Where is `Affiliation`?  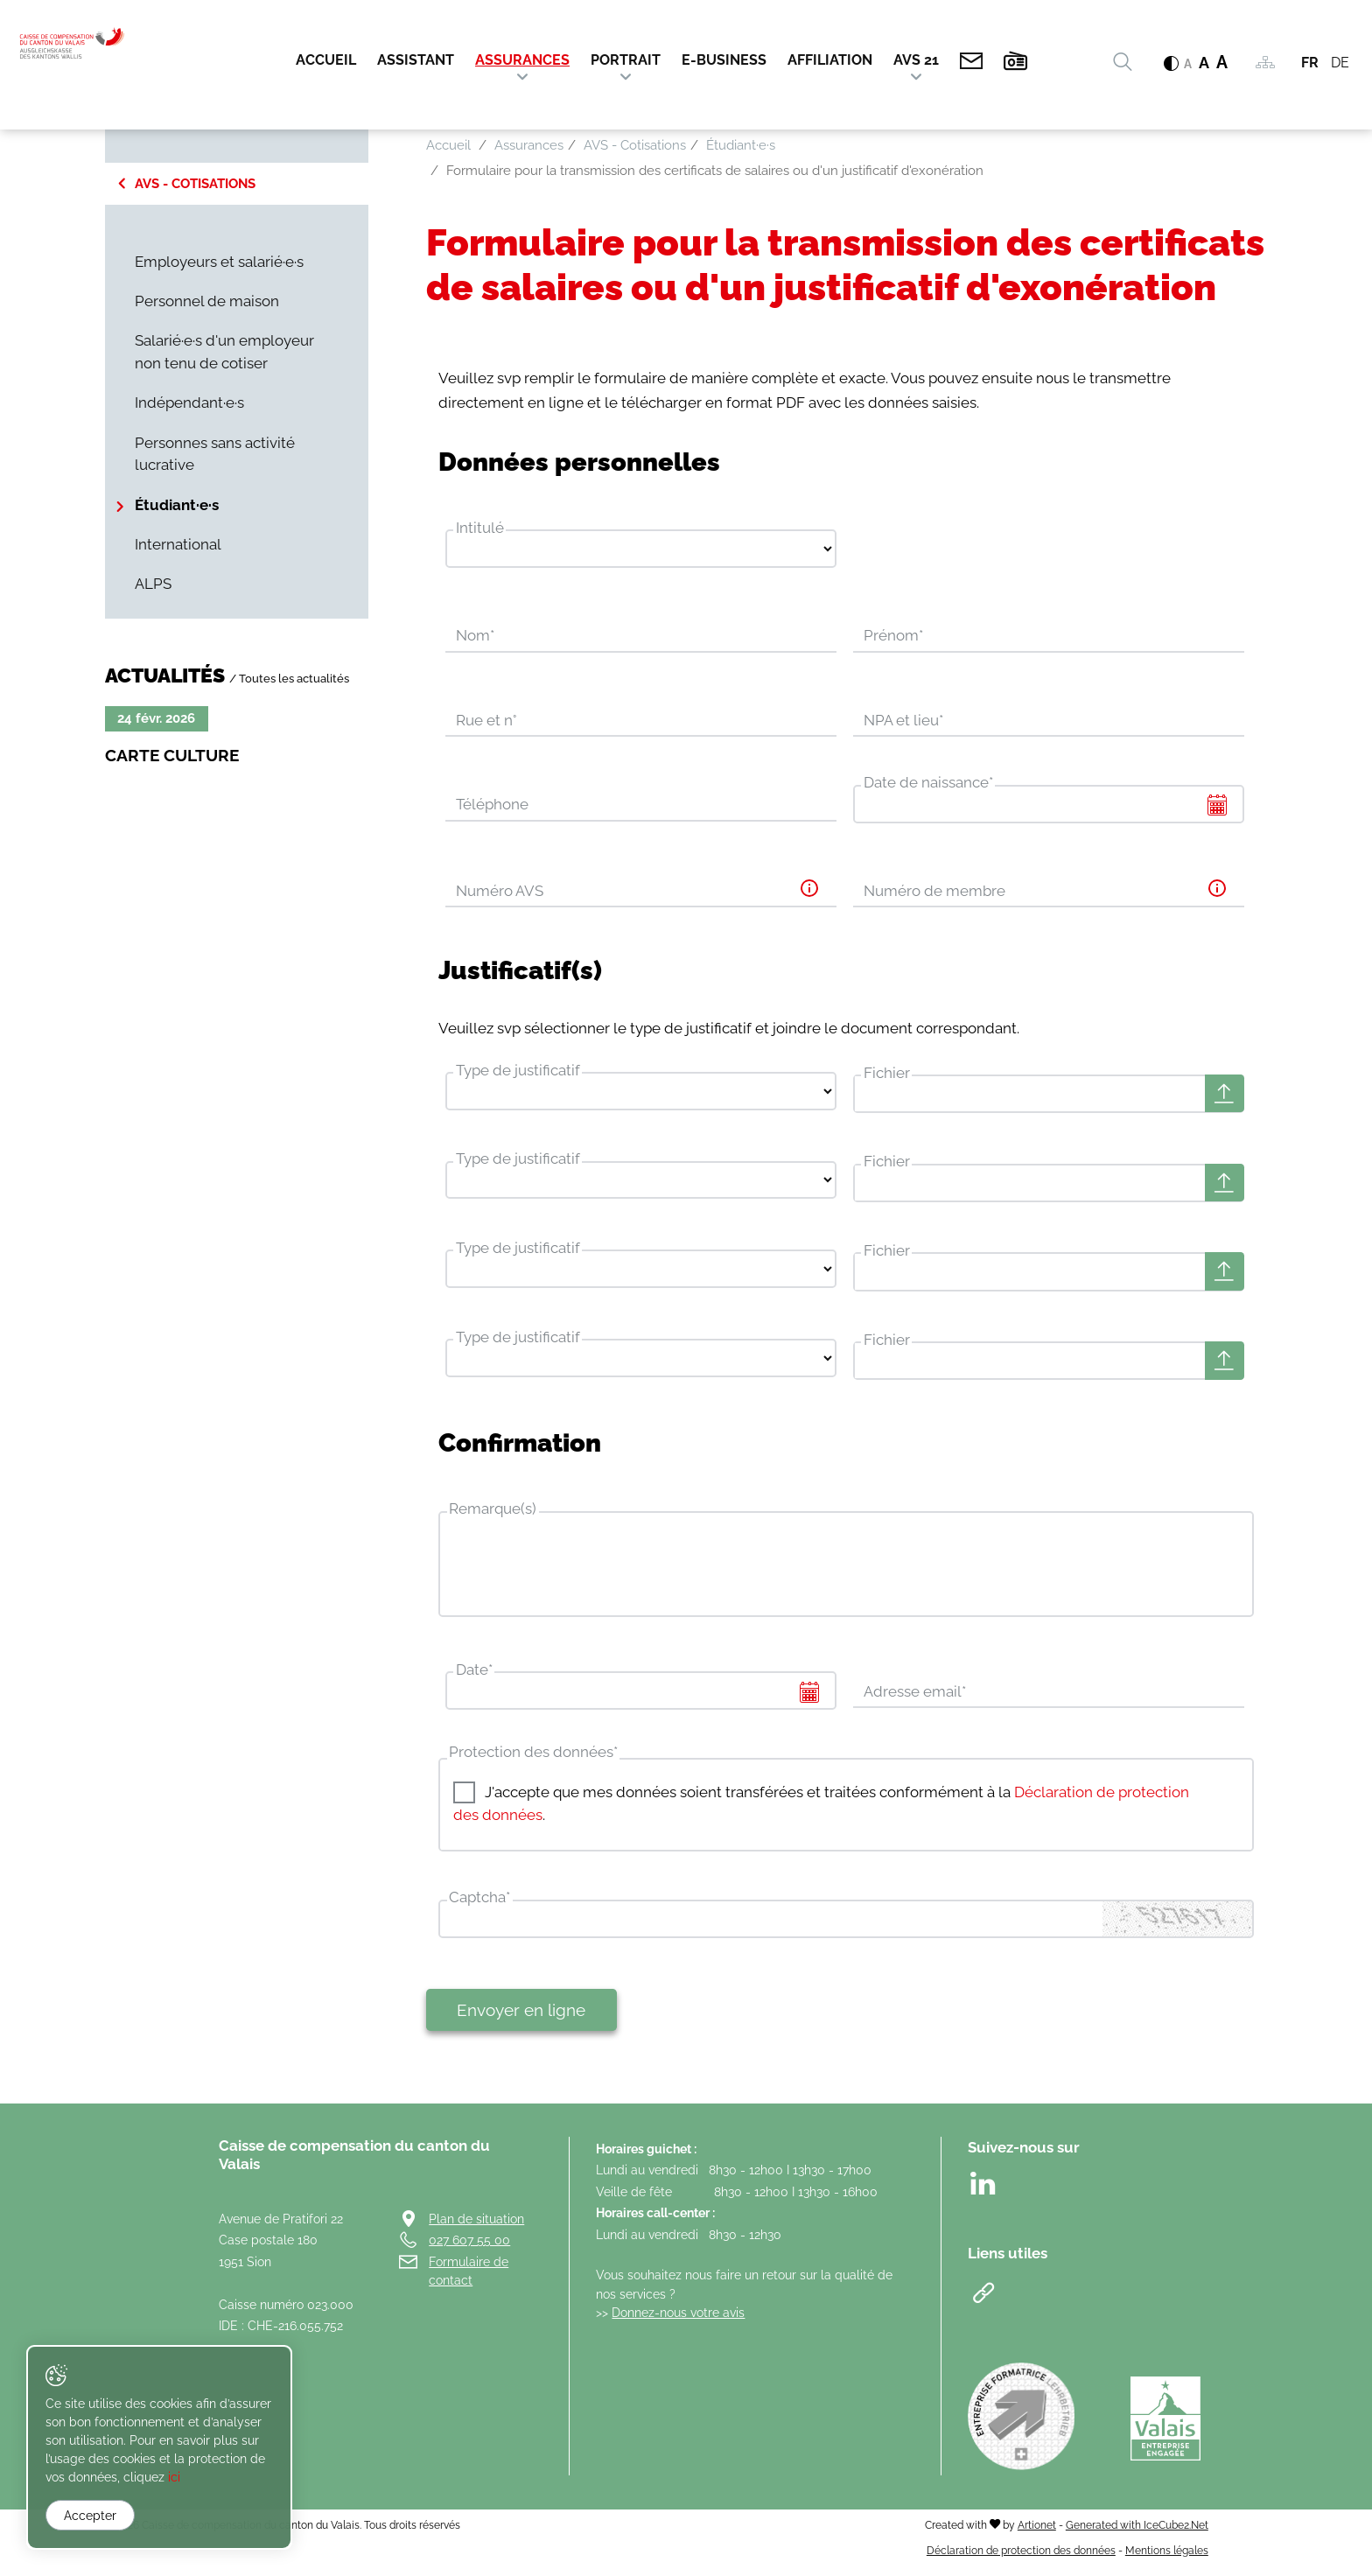 Affiliation is located at coordinates (830, 60).